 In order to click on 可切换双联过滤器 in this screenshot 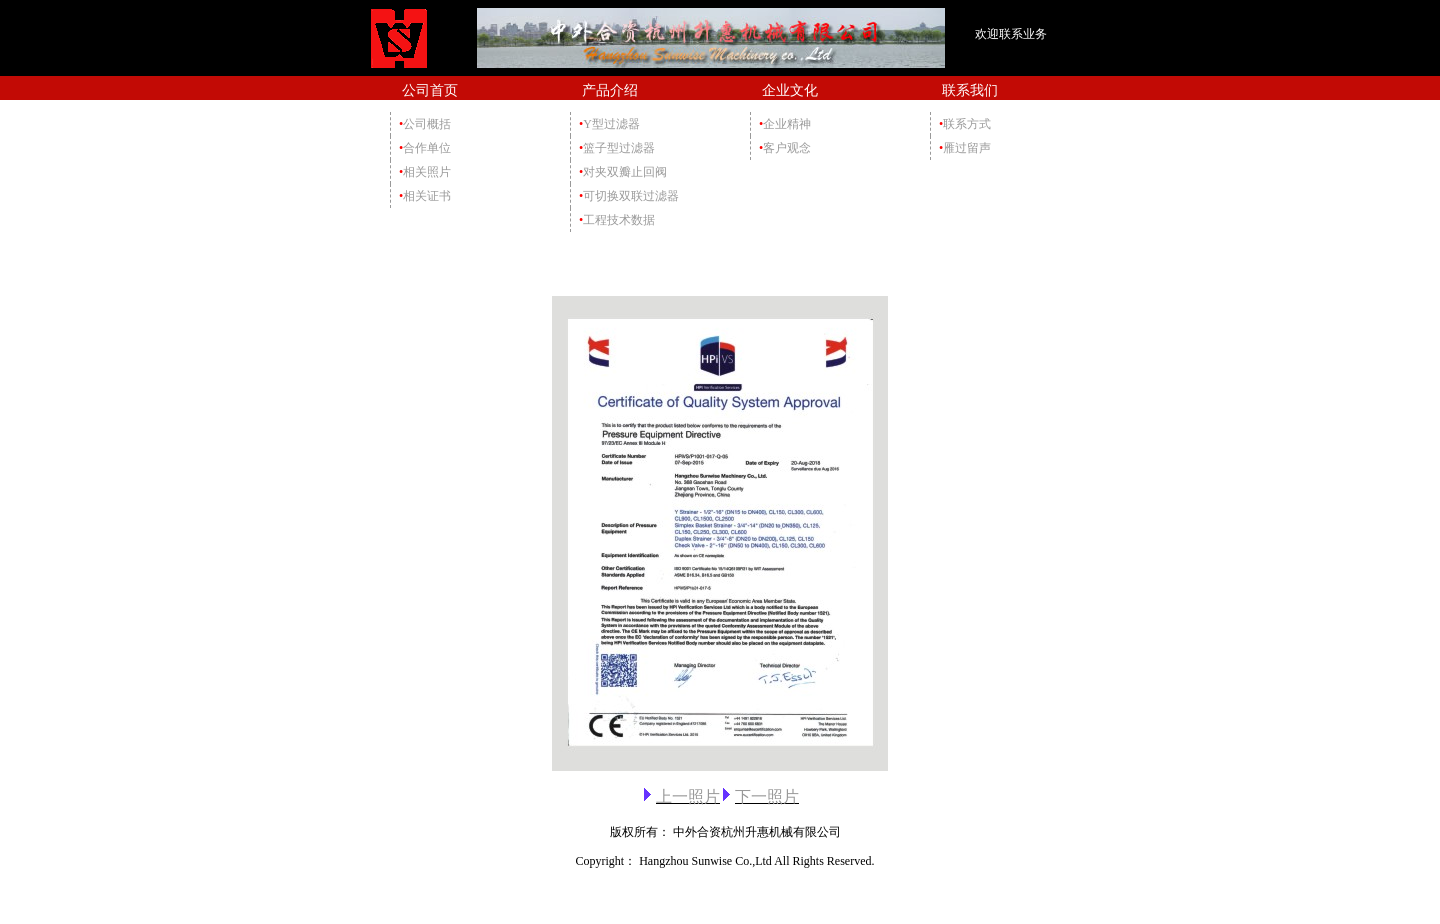, I will do `click(629, 196)`.